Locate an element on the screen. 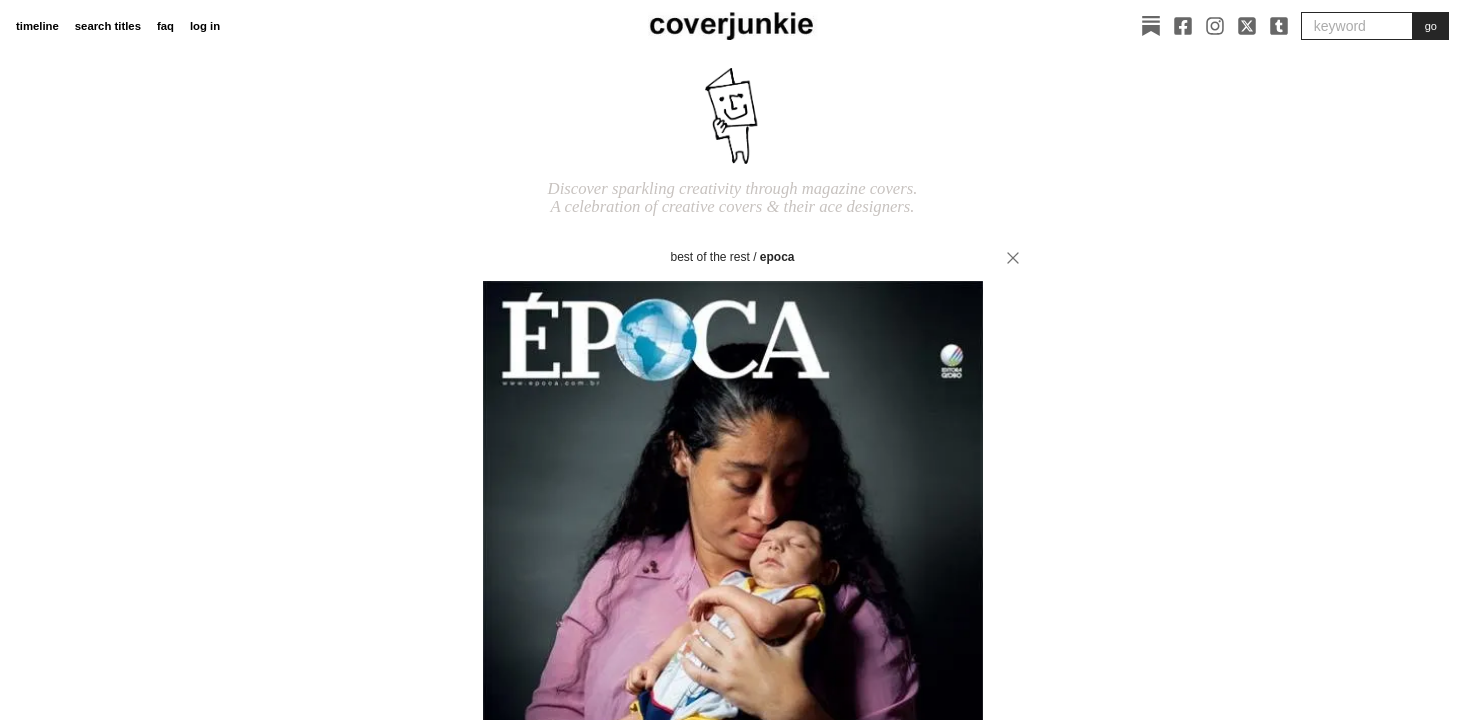  faq is located at coordinates (165, 26).